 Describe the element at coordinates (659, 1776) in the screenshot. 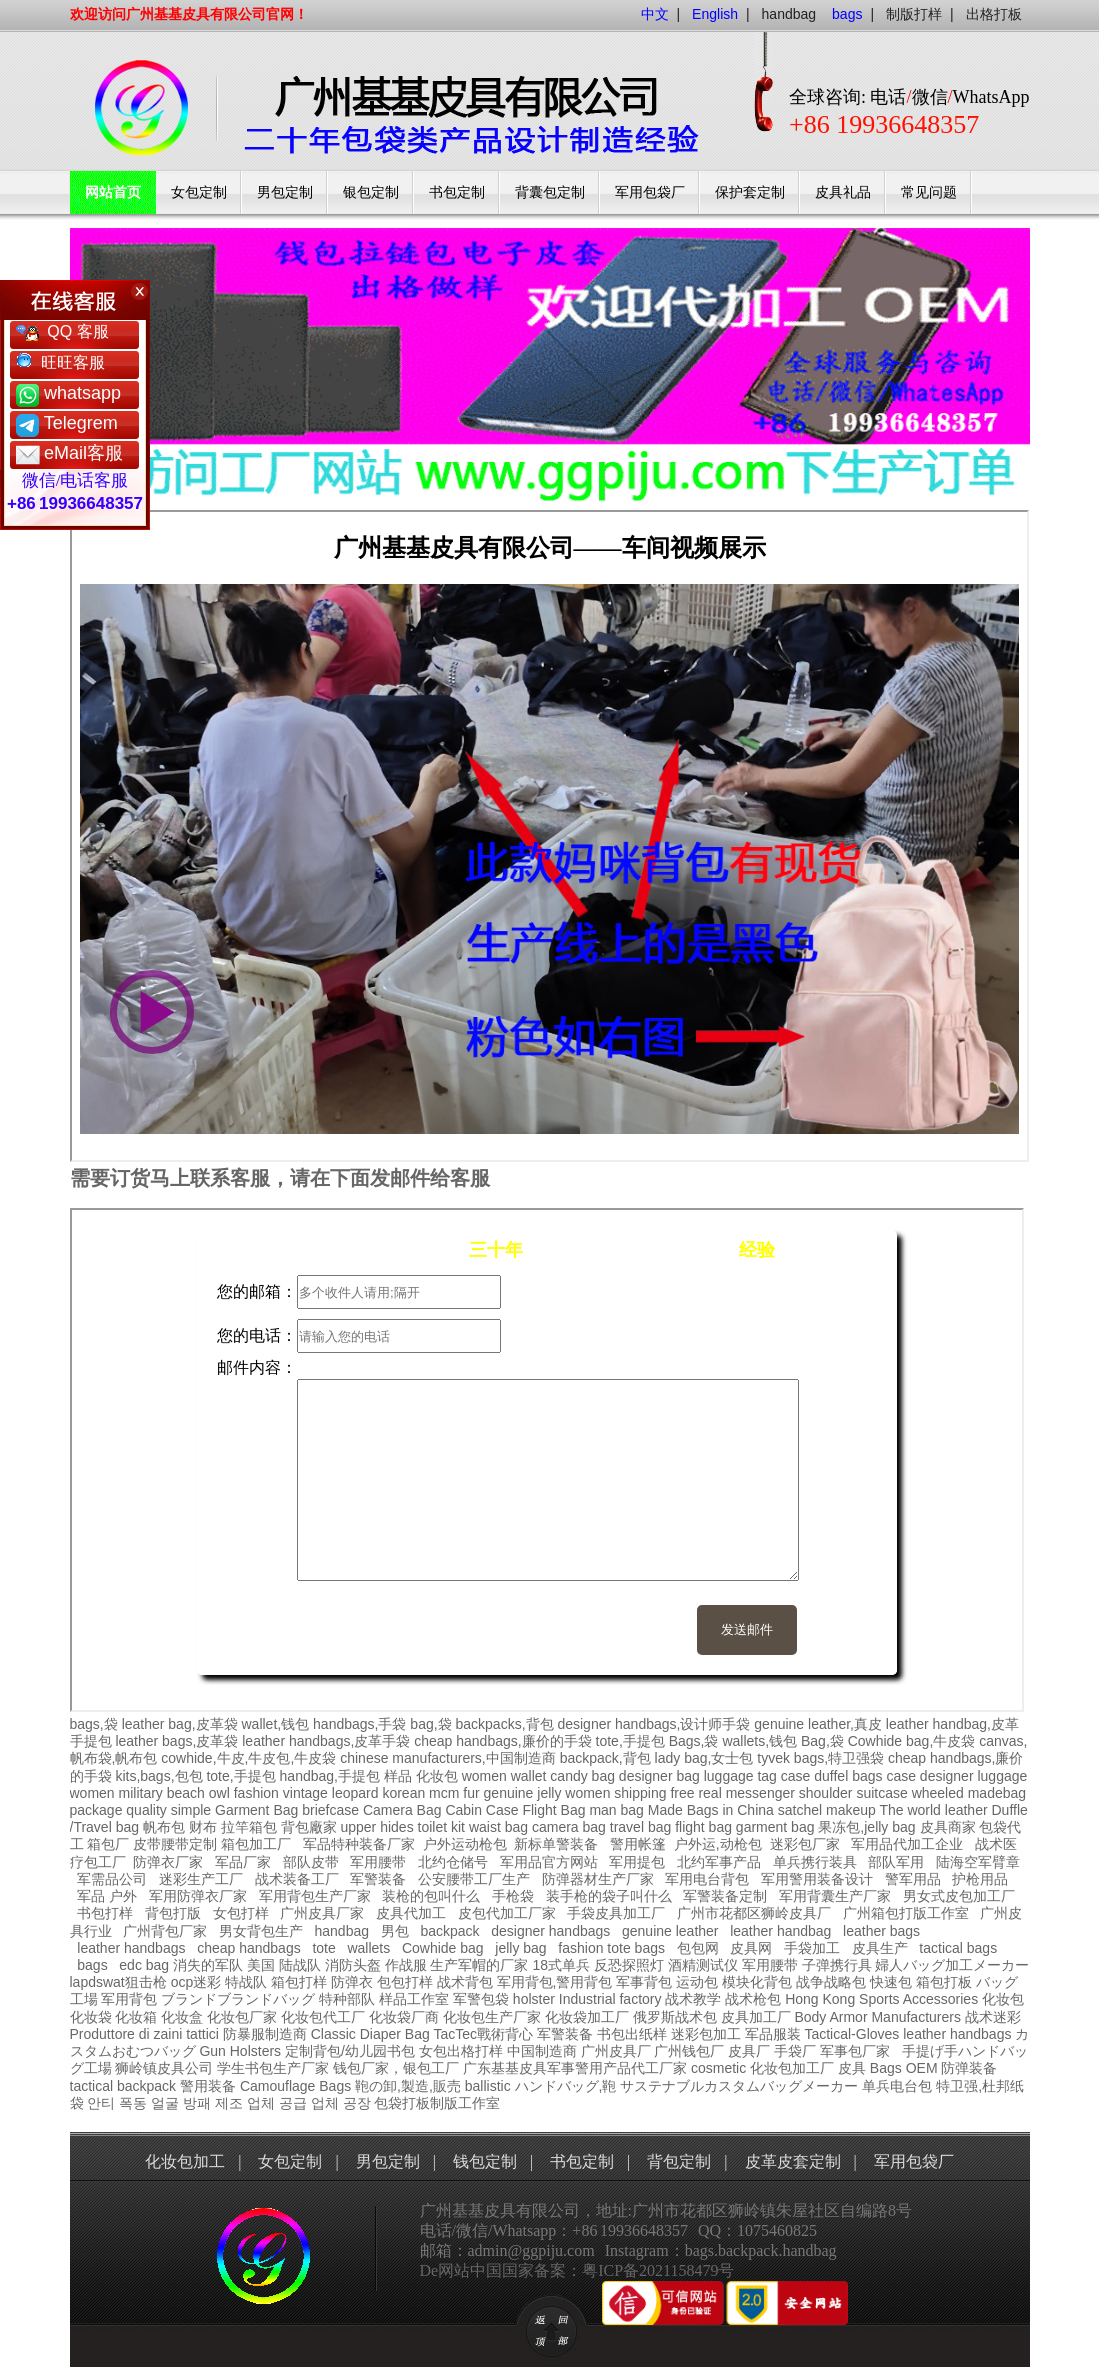

I see `designer bag` at that location.